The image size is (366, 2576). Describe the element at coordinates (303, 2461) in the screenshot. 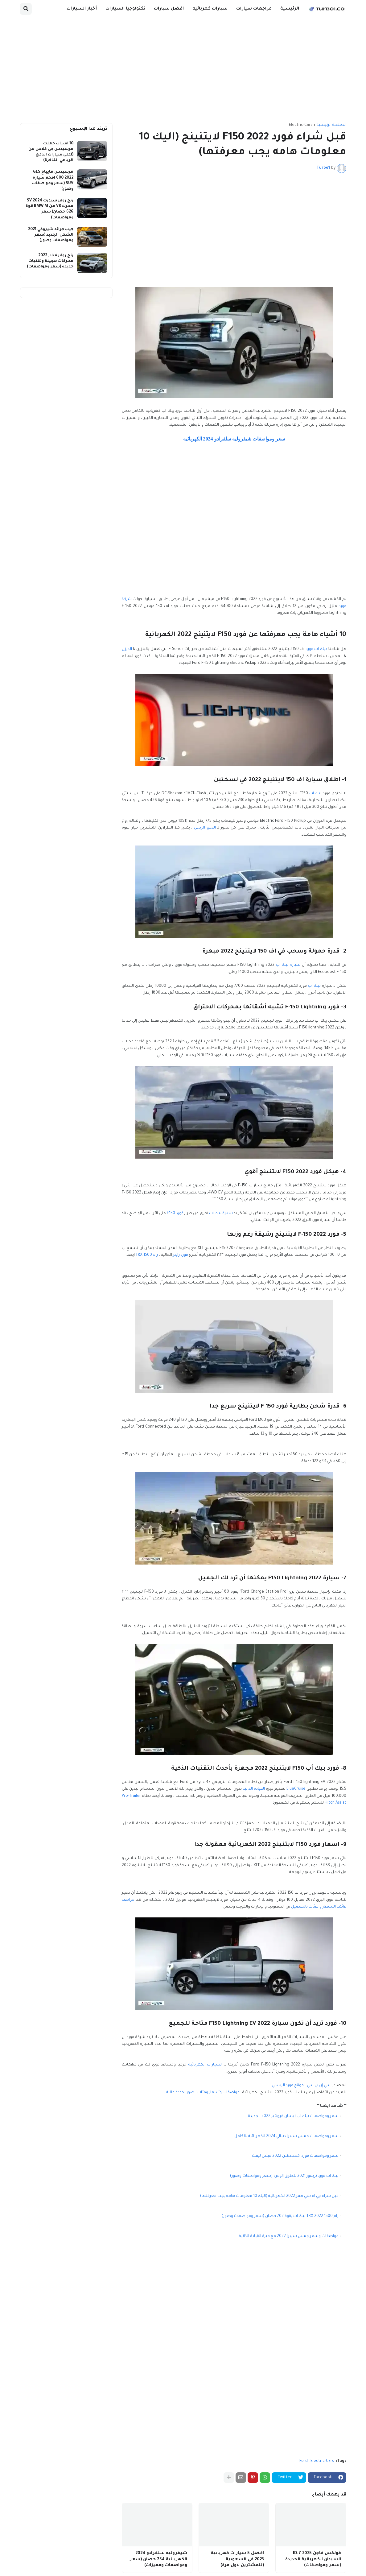

I see `Ford` at that location.